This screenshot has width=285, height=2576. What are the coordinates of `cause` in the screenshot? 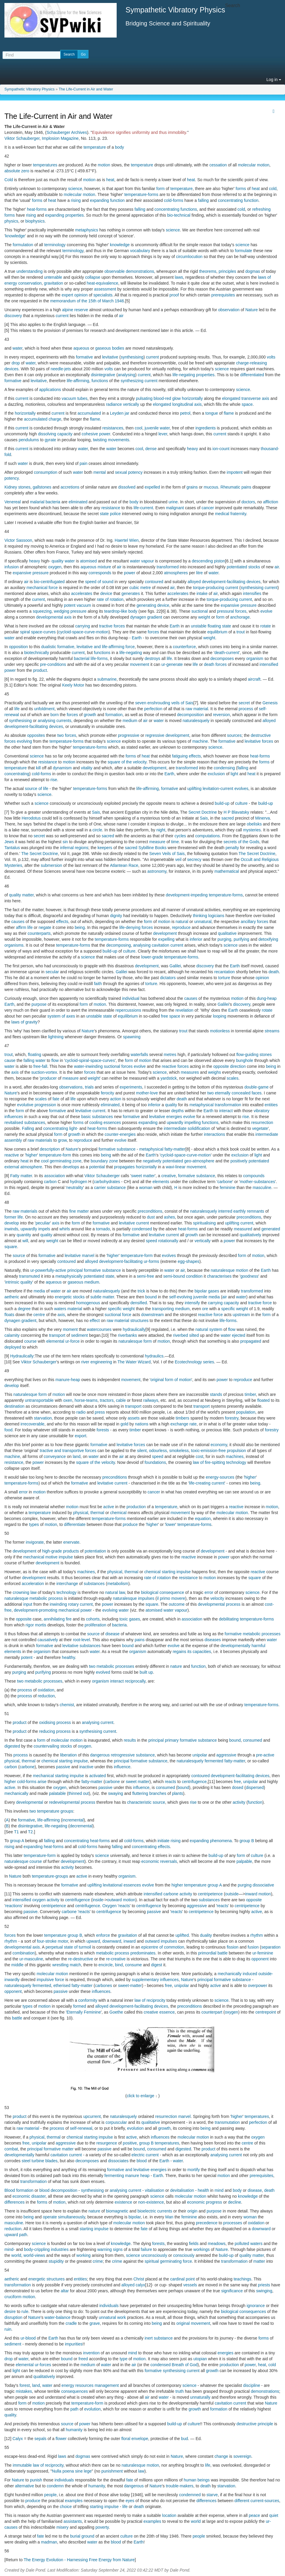 It's located at (9, 1060).